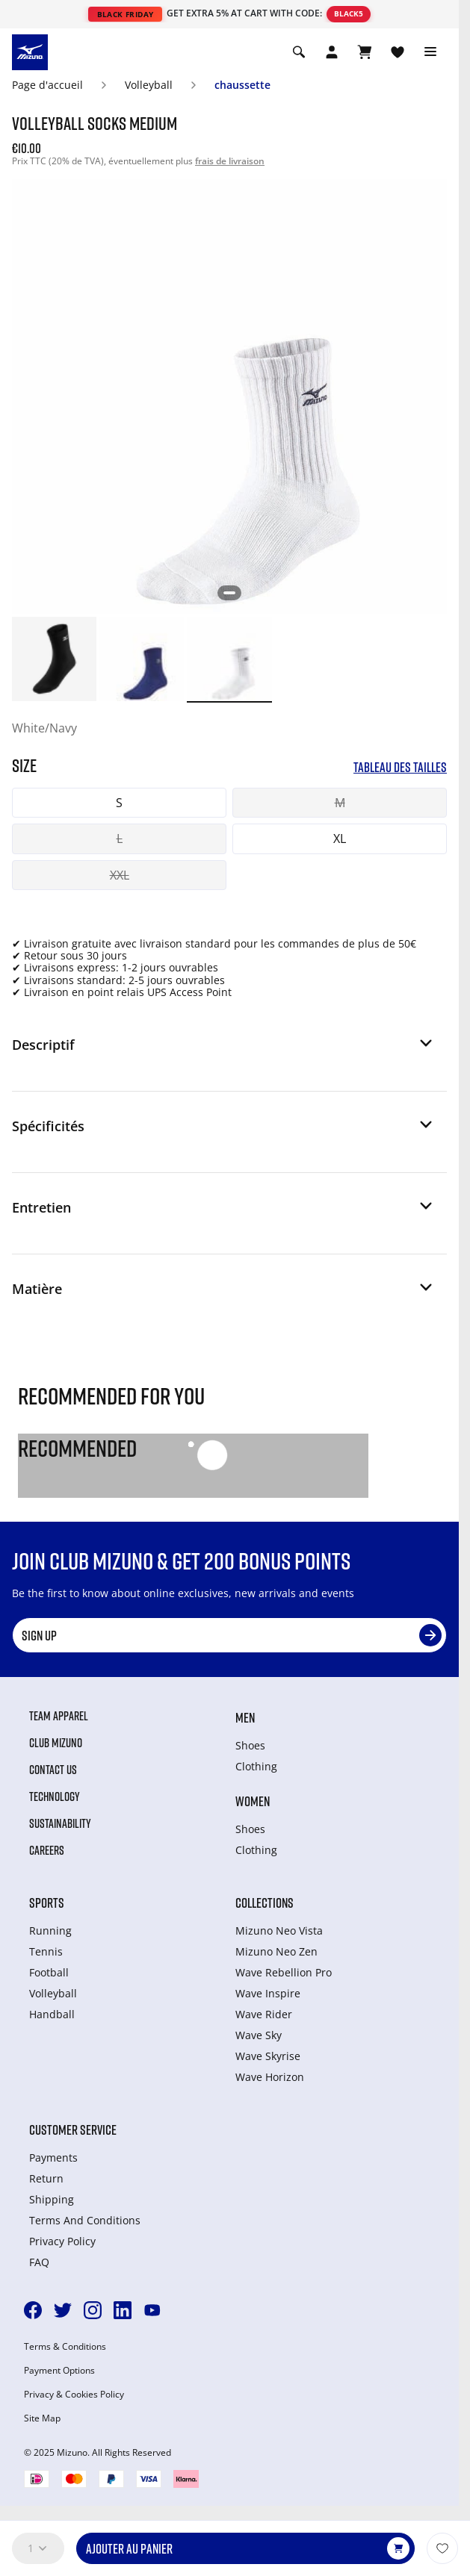  Describe the element at coordinates (258, 2035) in the screenshot. I see `Wave Sky` at that location.